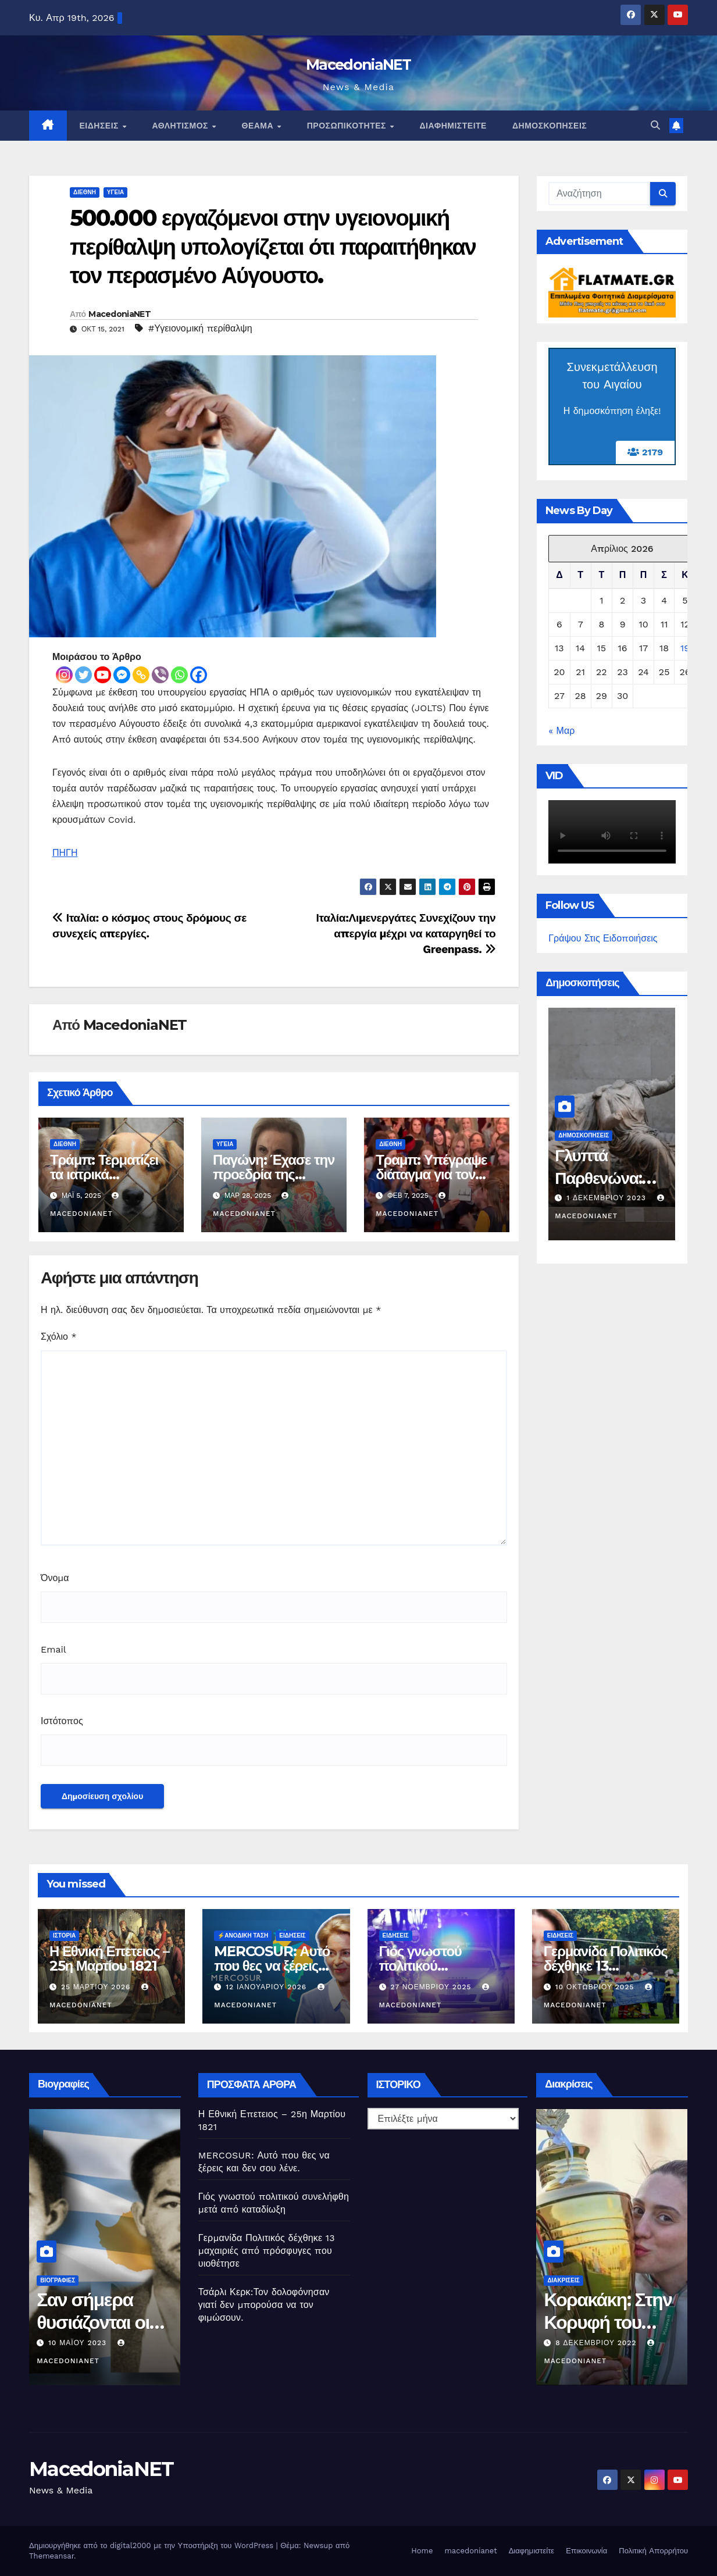 The height and width of the screenshot is (2576, 717). What do you see at coordinates (51, 2556) in the screenshot?
I see `Themeansar` at bounding box center [51, 2556].